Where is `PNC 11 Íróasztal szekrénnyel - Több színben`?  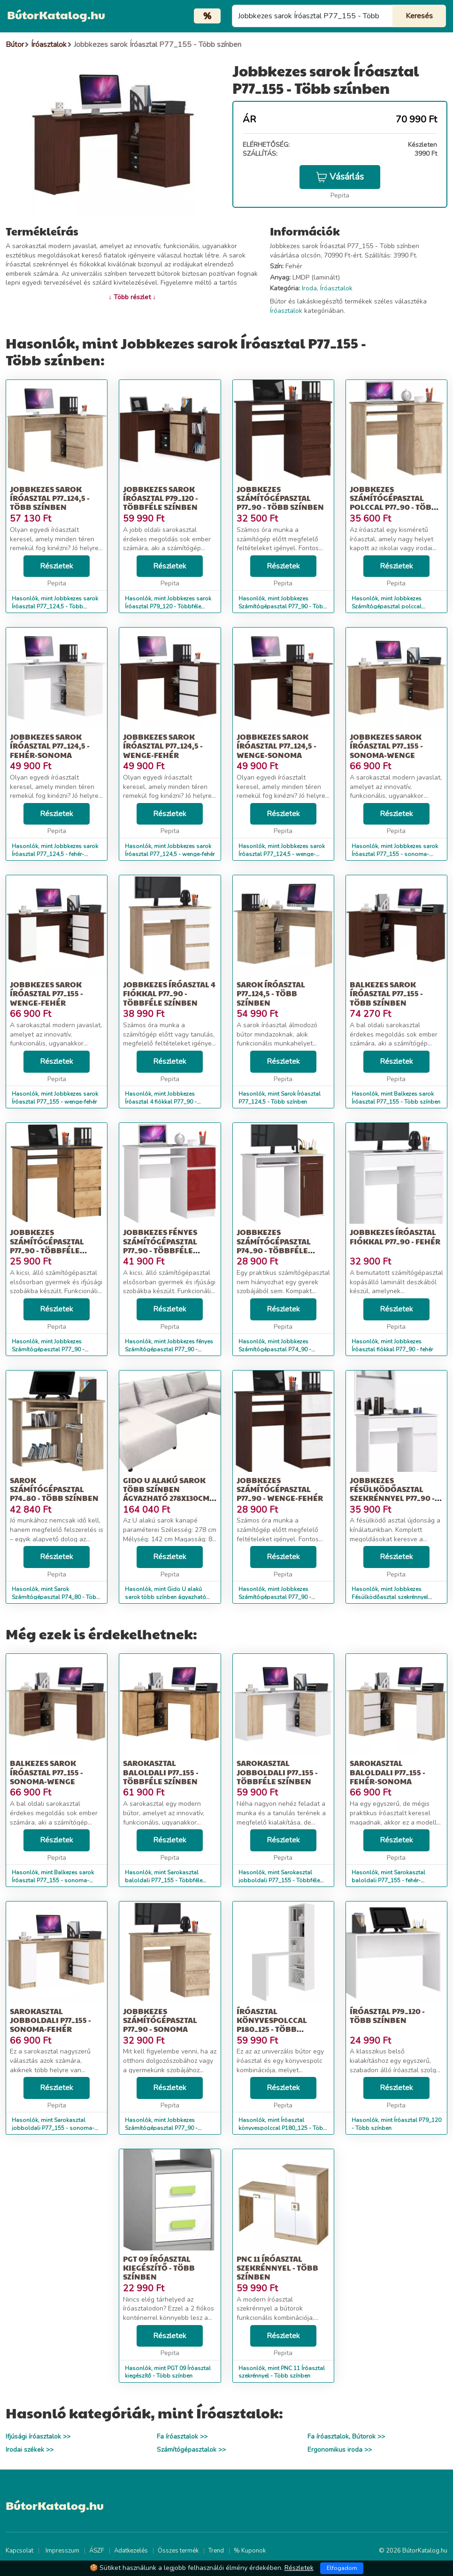 PNC 11 Íróasztal szekrénnyel - Több színben is located at coordinates (277, 2267).